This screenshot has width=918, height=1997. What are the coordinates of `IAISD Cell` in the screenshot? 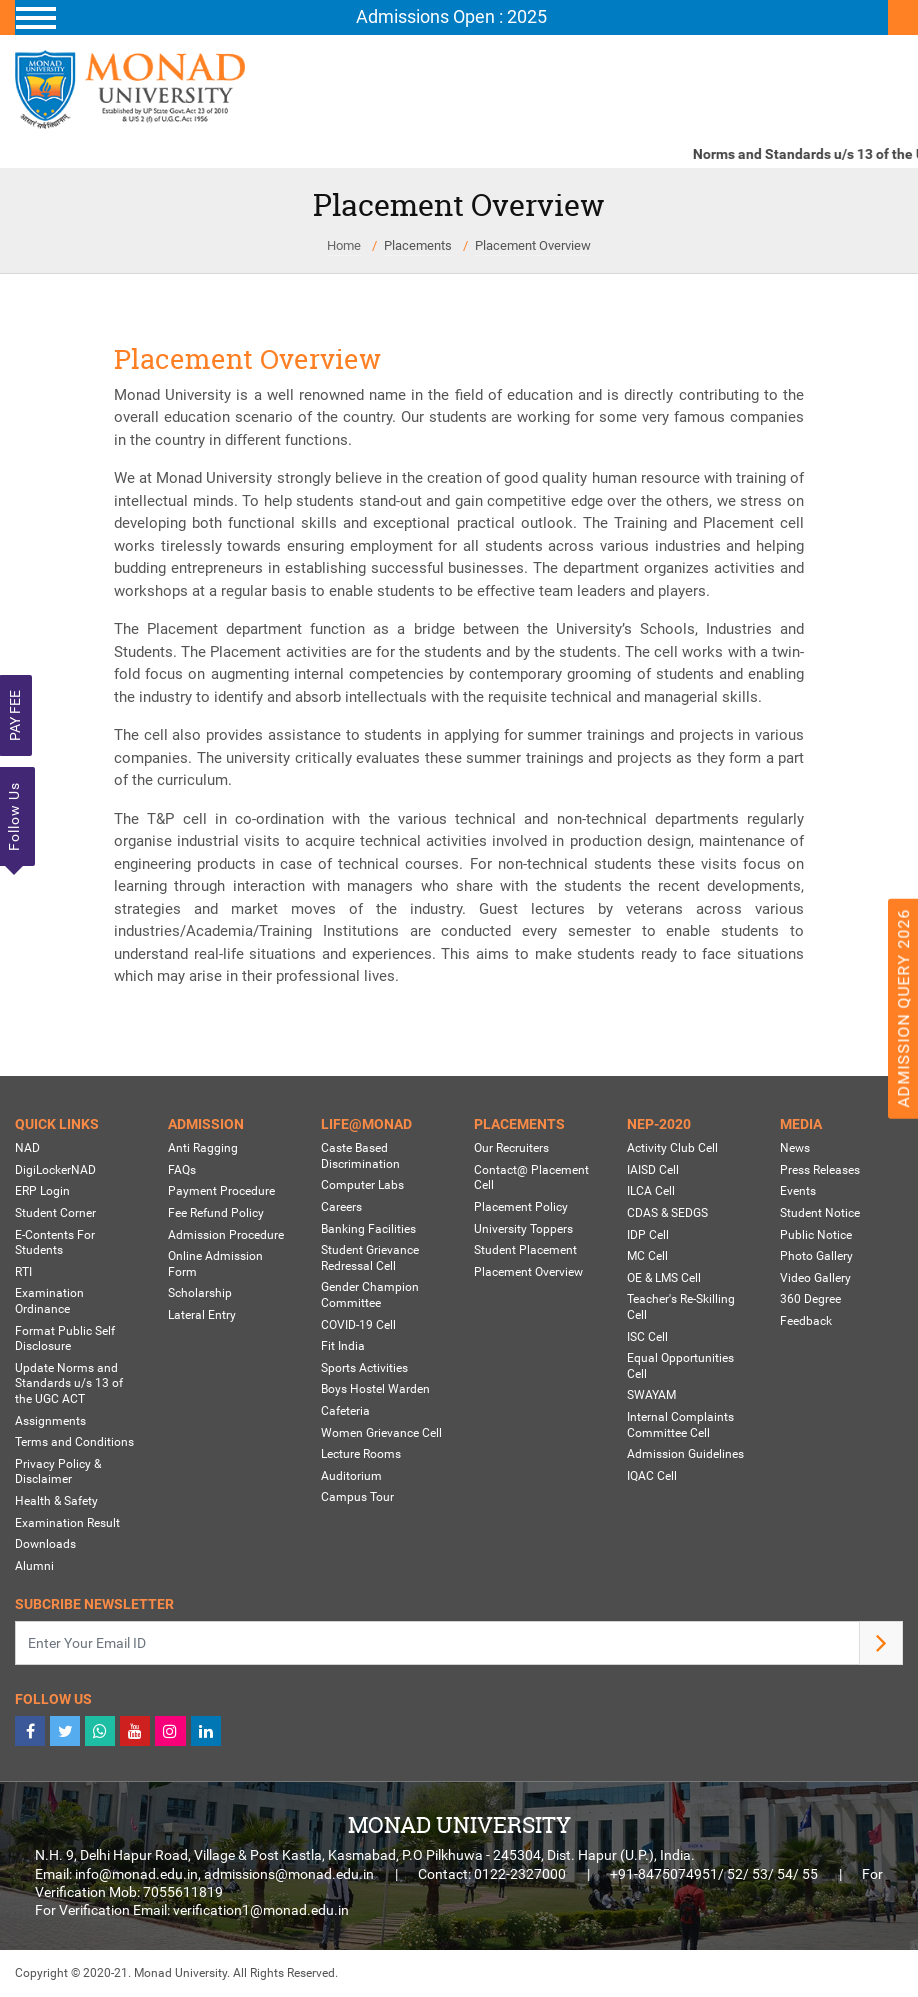 It's located at (653, 1170).